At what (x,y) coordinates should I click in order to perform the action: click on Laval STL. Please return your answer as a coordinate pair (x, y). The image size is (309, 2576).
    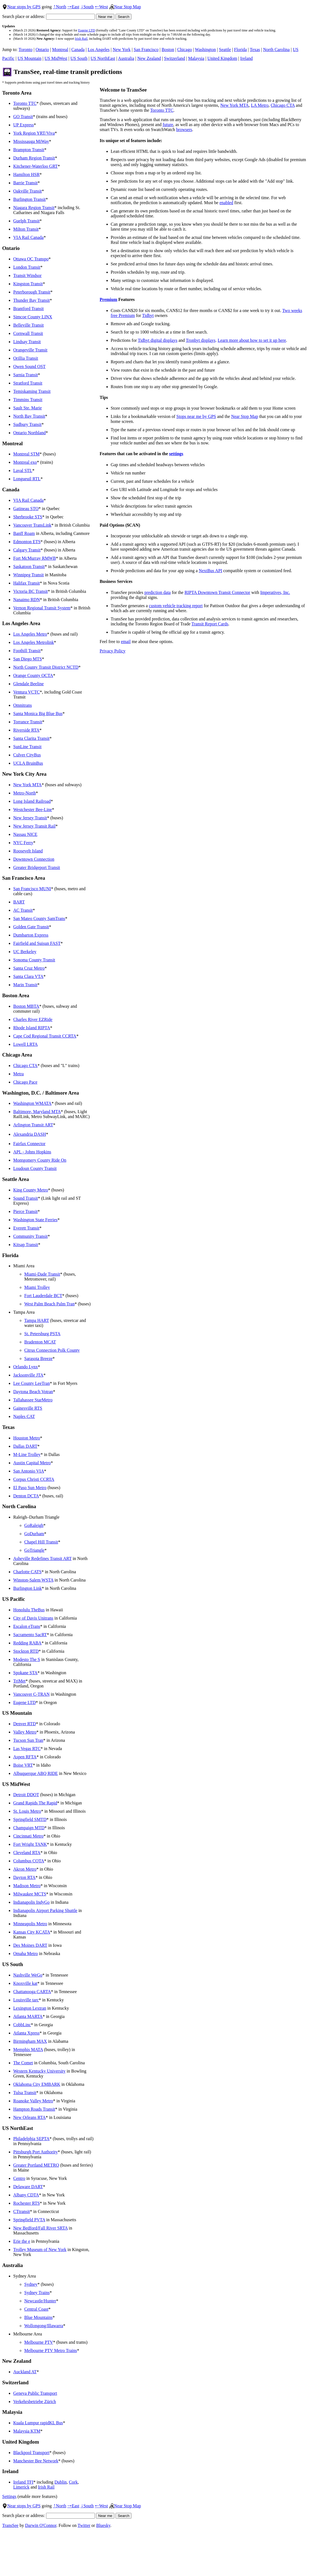
    Looking at the image, I should click on (22, 470).